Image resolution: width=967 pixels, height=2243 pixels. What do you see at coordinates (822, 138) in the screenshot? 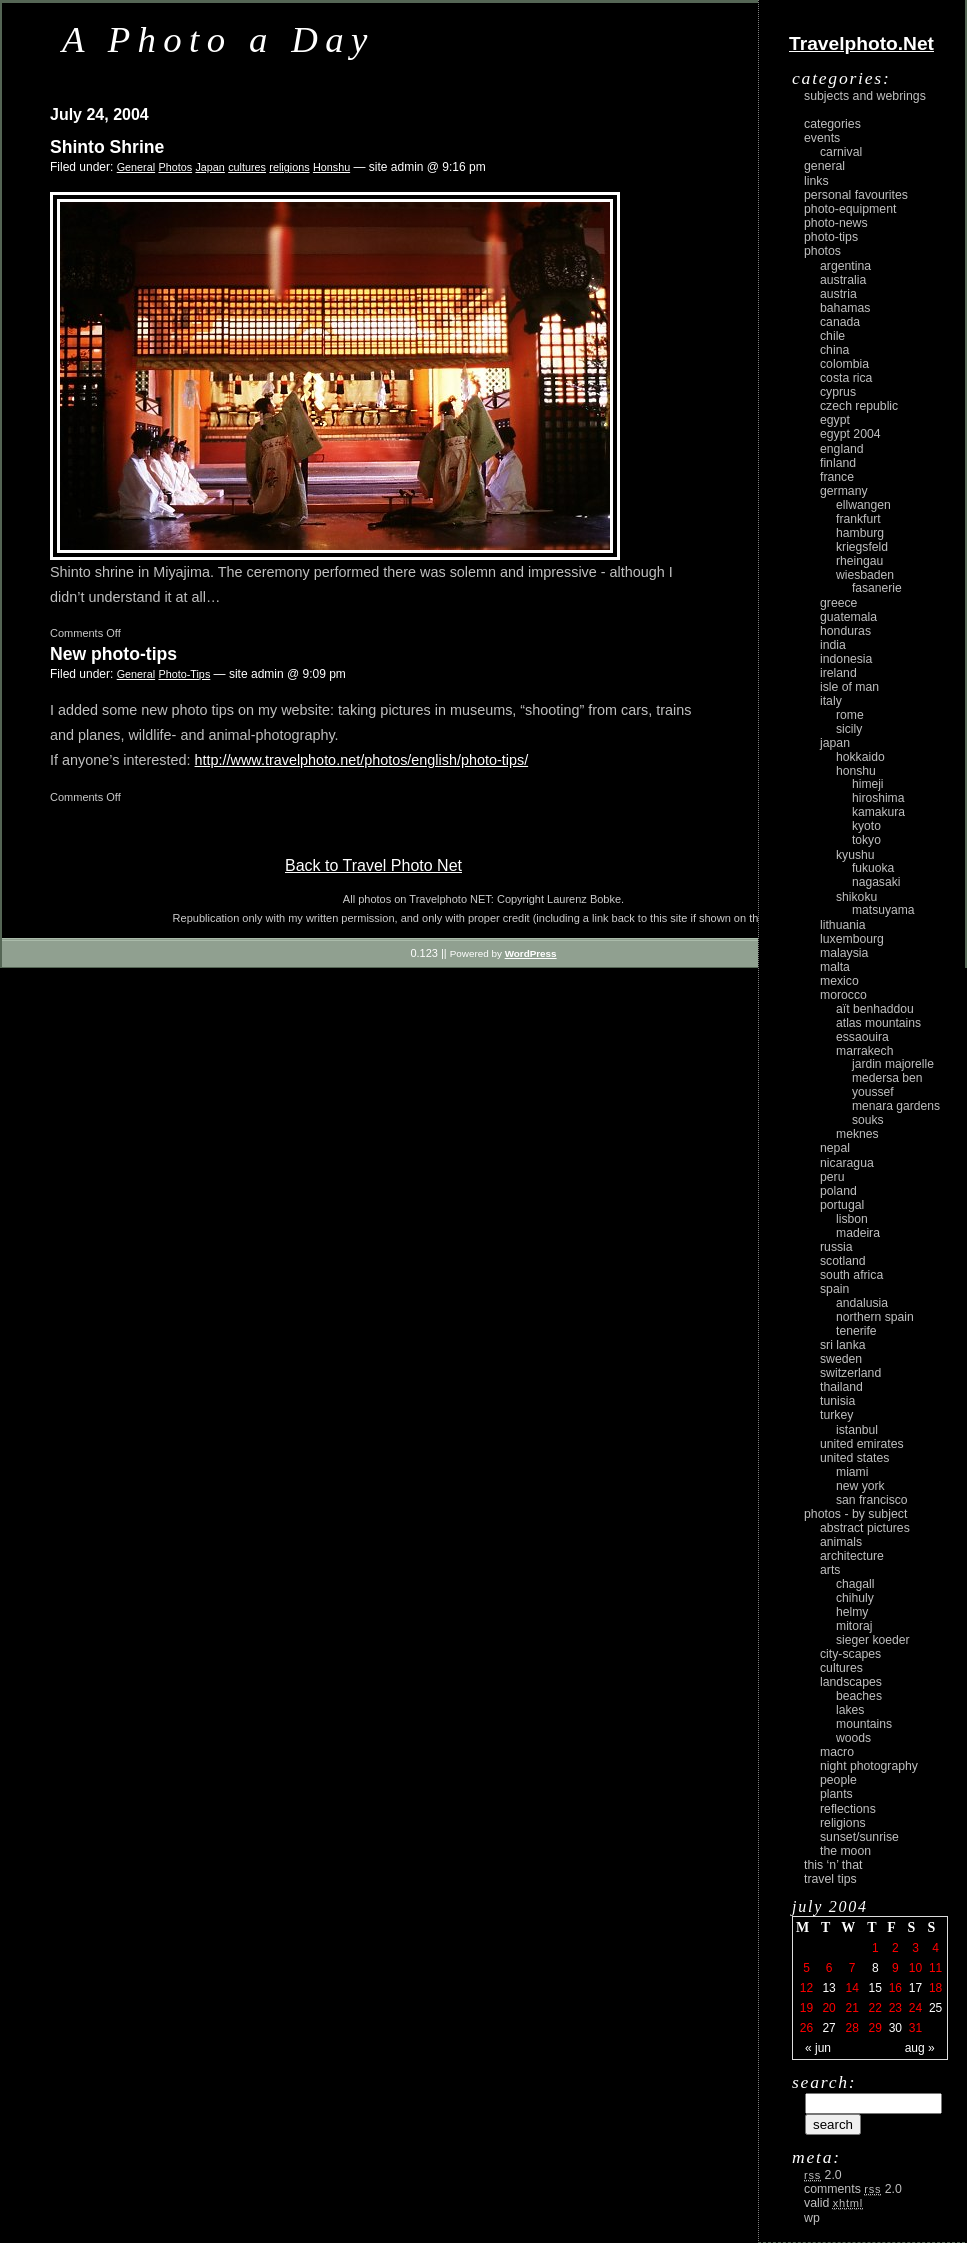
I see `Events` at bounding box center [822, 138].